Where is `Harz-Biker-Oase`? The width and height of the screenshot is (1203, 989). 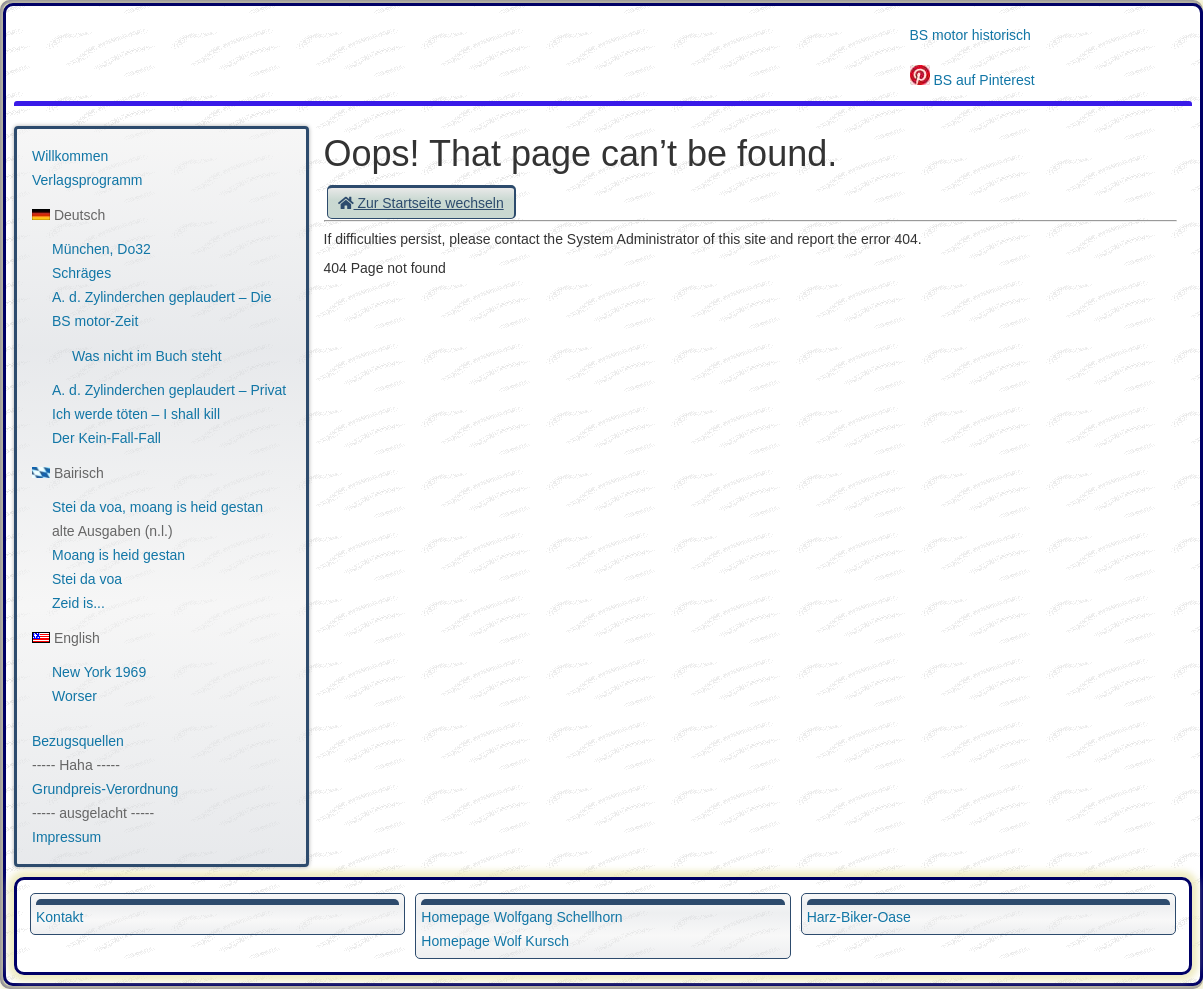 Harz-Biker-Oase is located at coordinates (859, 917).